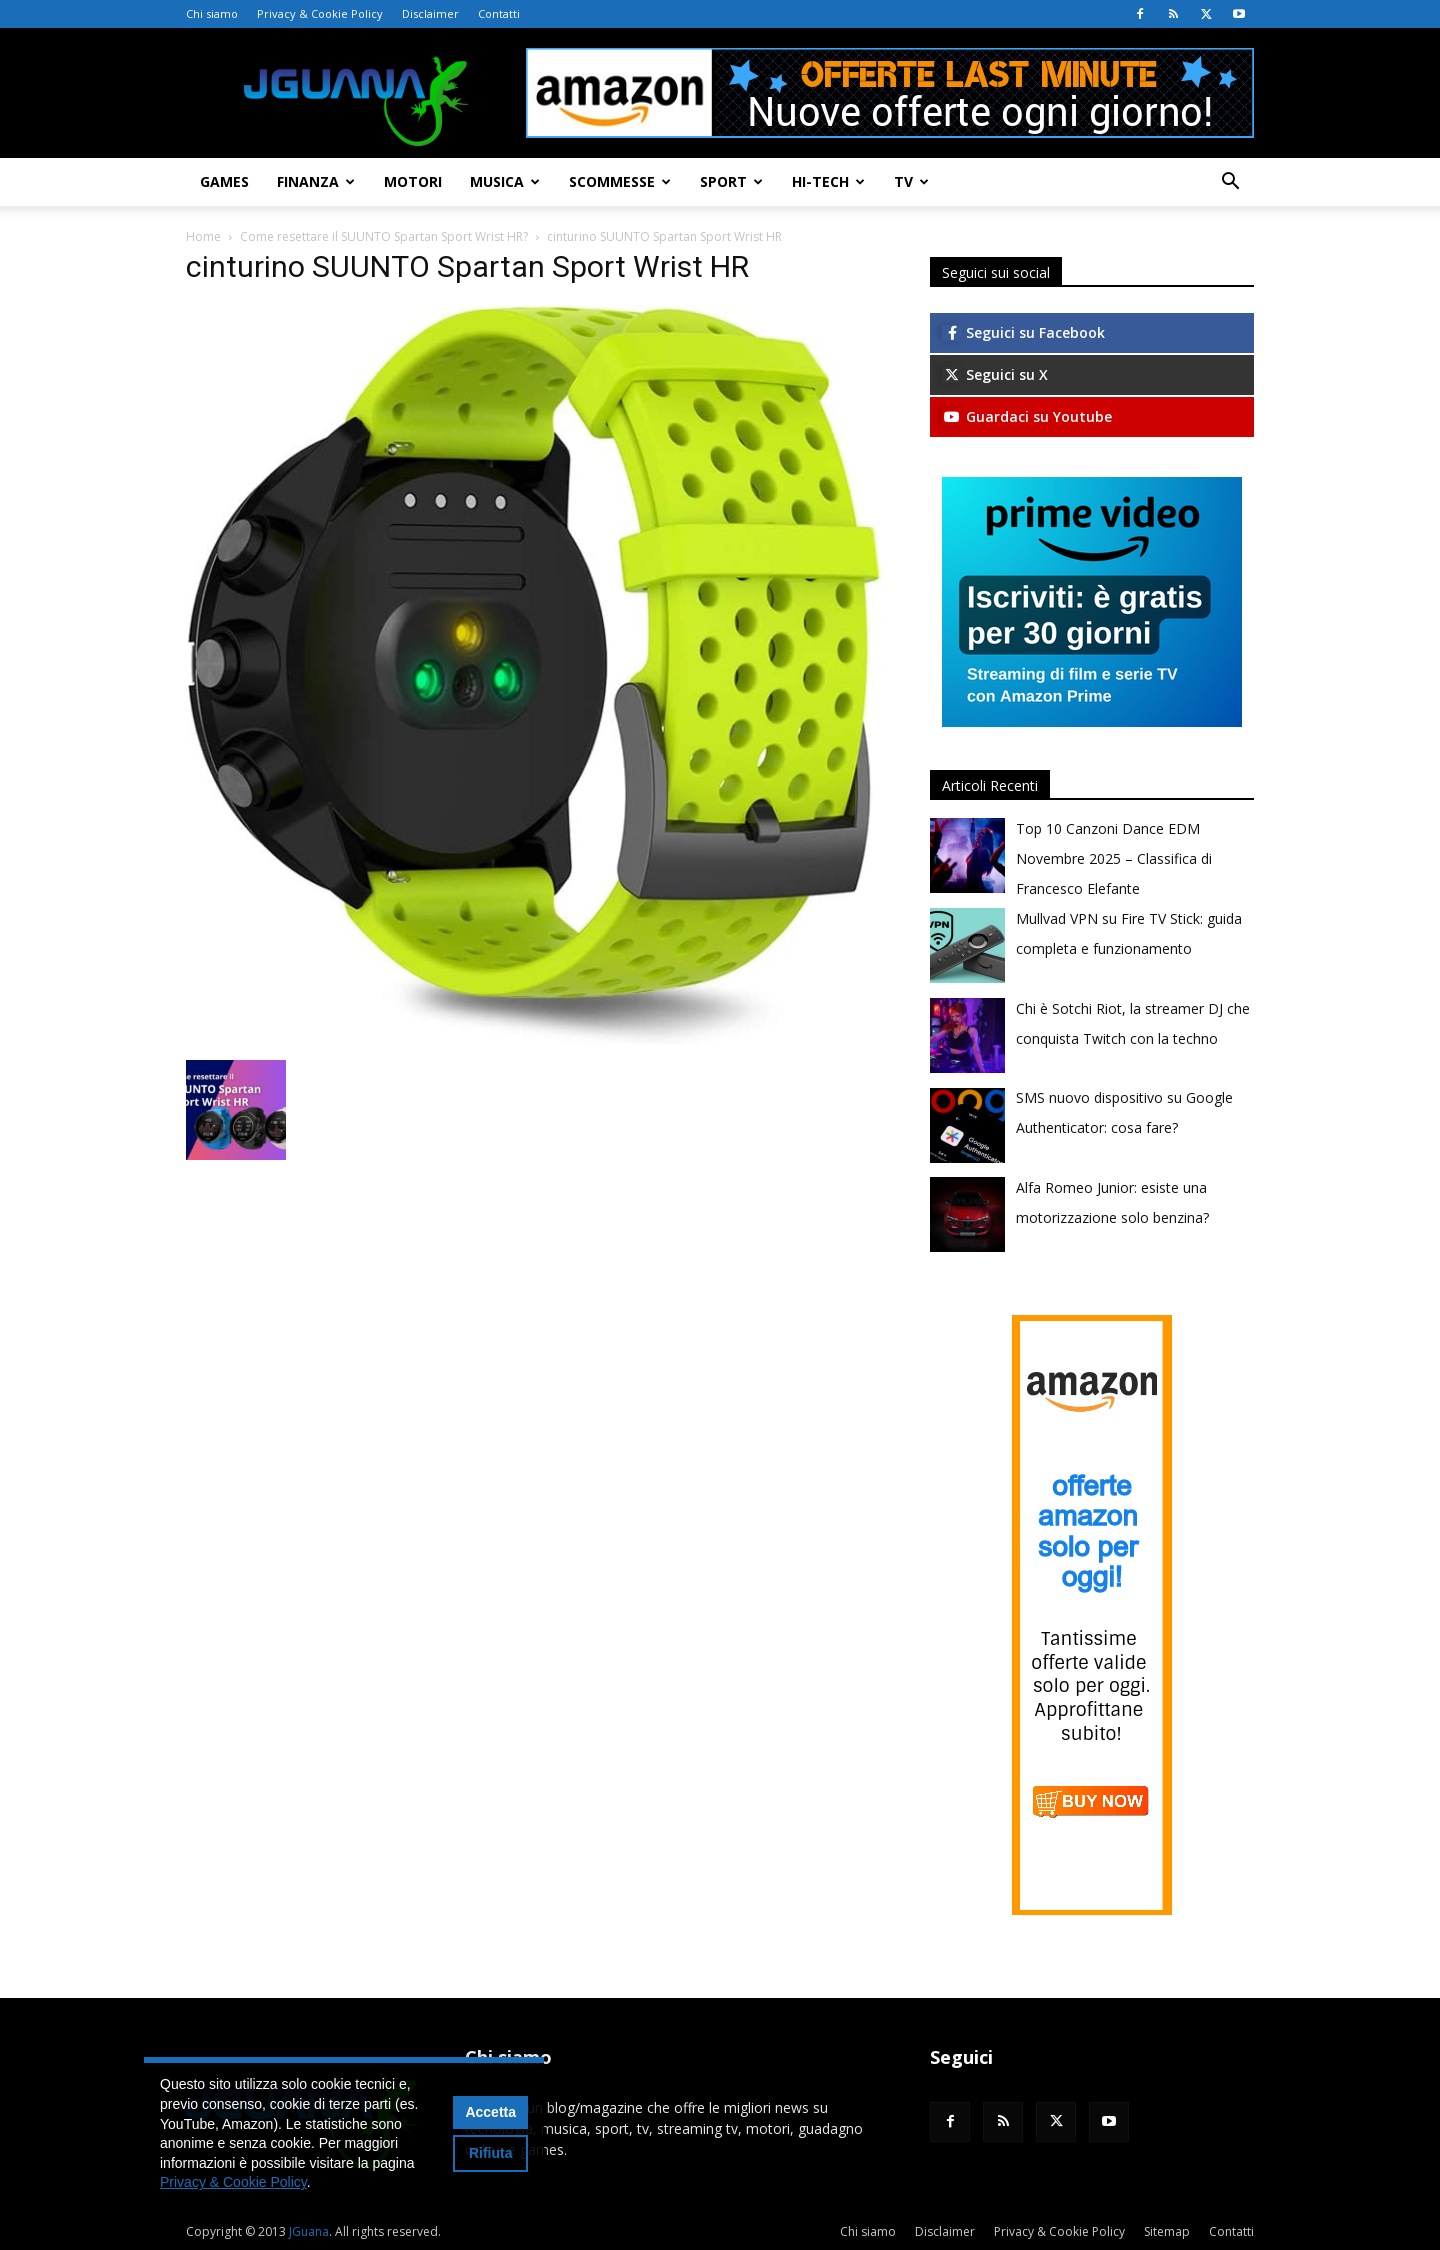 The height and width of the screenshot is (2250, 1440). Describe the element at coordinates (1027, 416) in the screenshot. I see `Guardaci su Youtube` at that location.